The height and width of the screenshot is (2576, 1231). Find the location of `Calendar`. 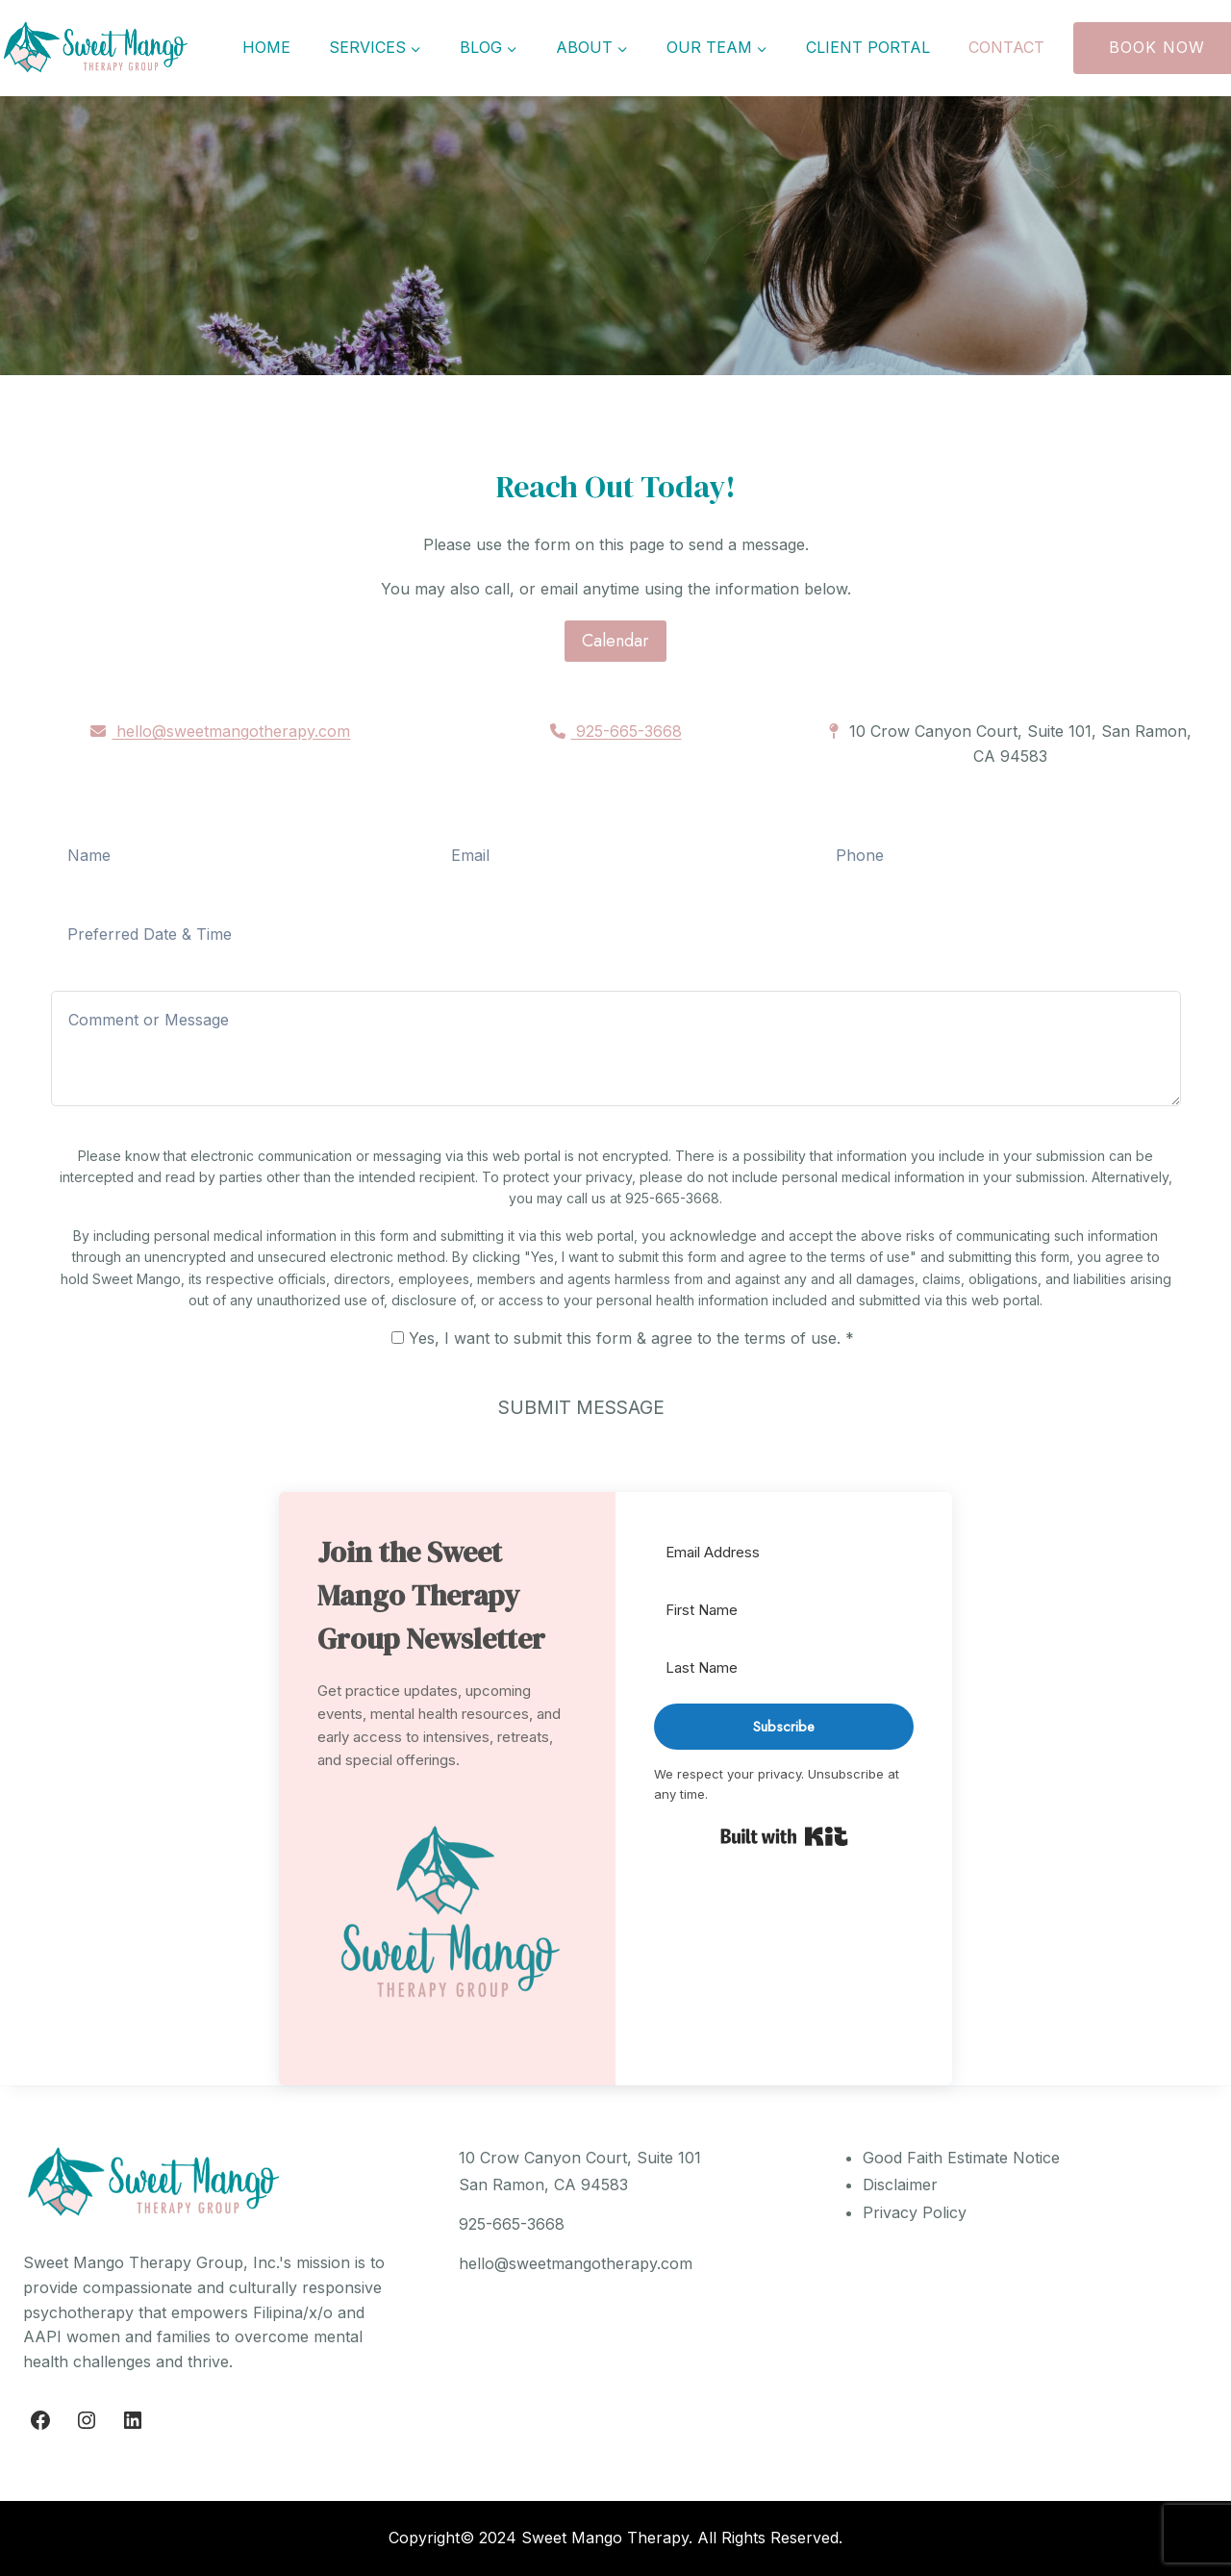

Calendar is located at coordinates (615, 640).